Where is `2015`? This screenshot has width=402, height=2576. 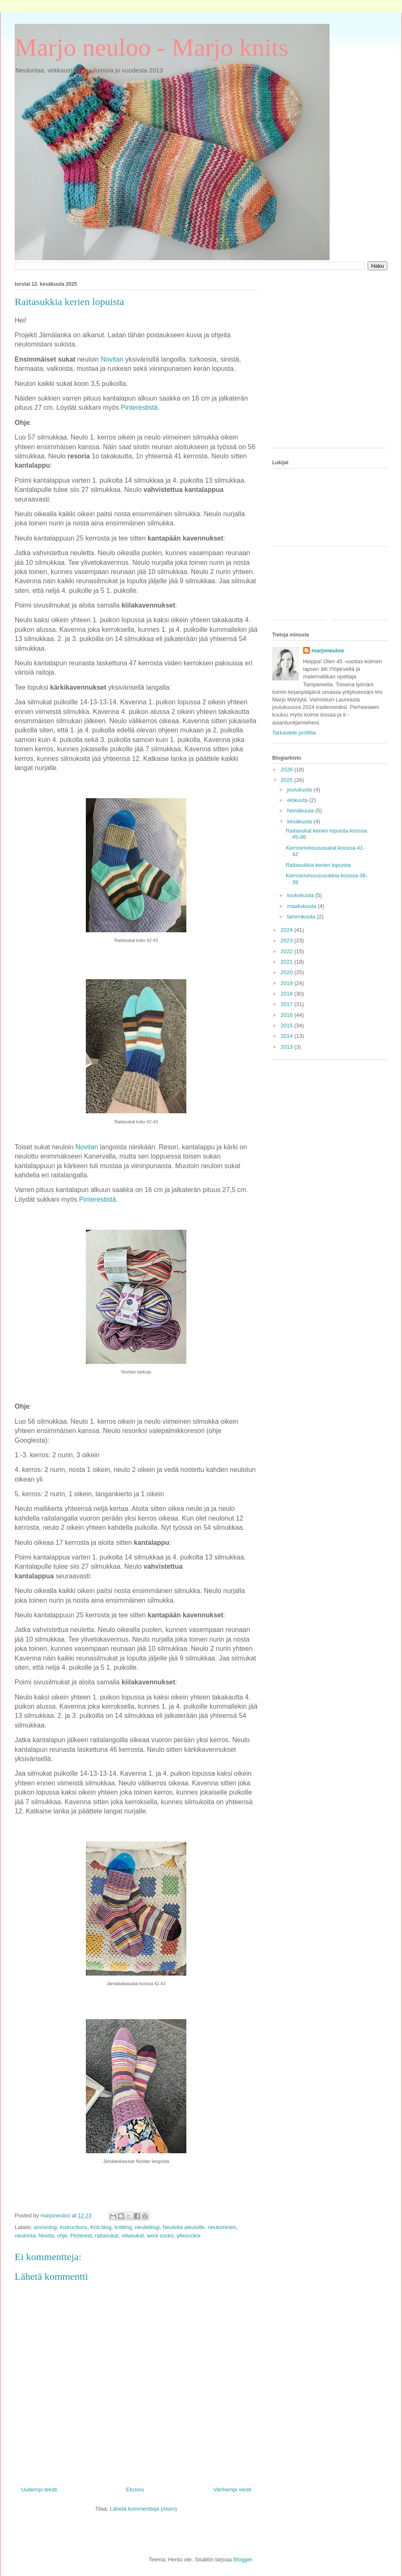 2015 is located at coordinates (287, 1025).